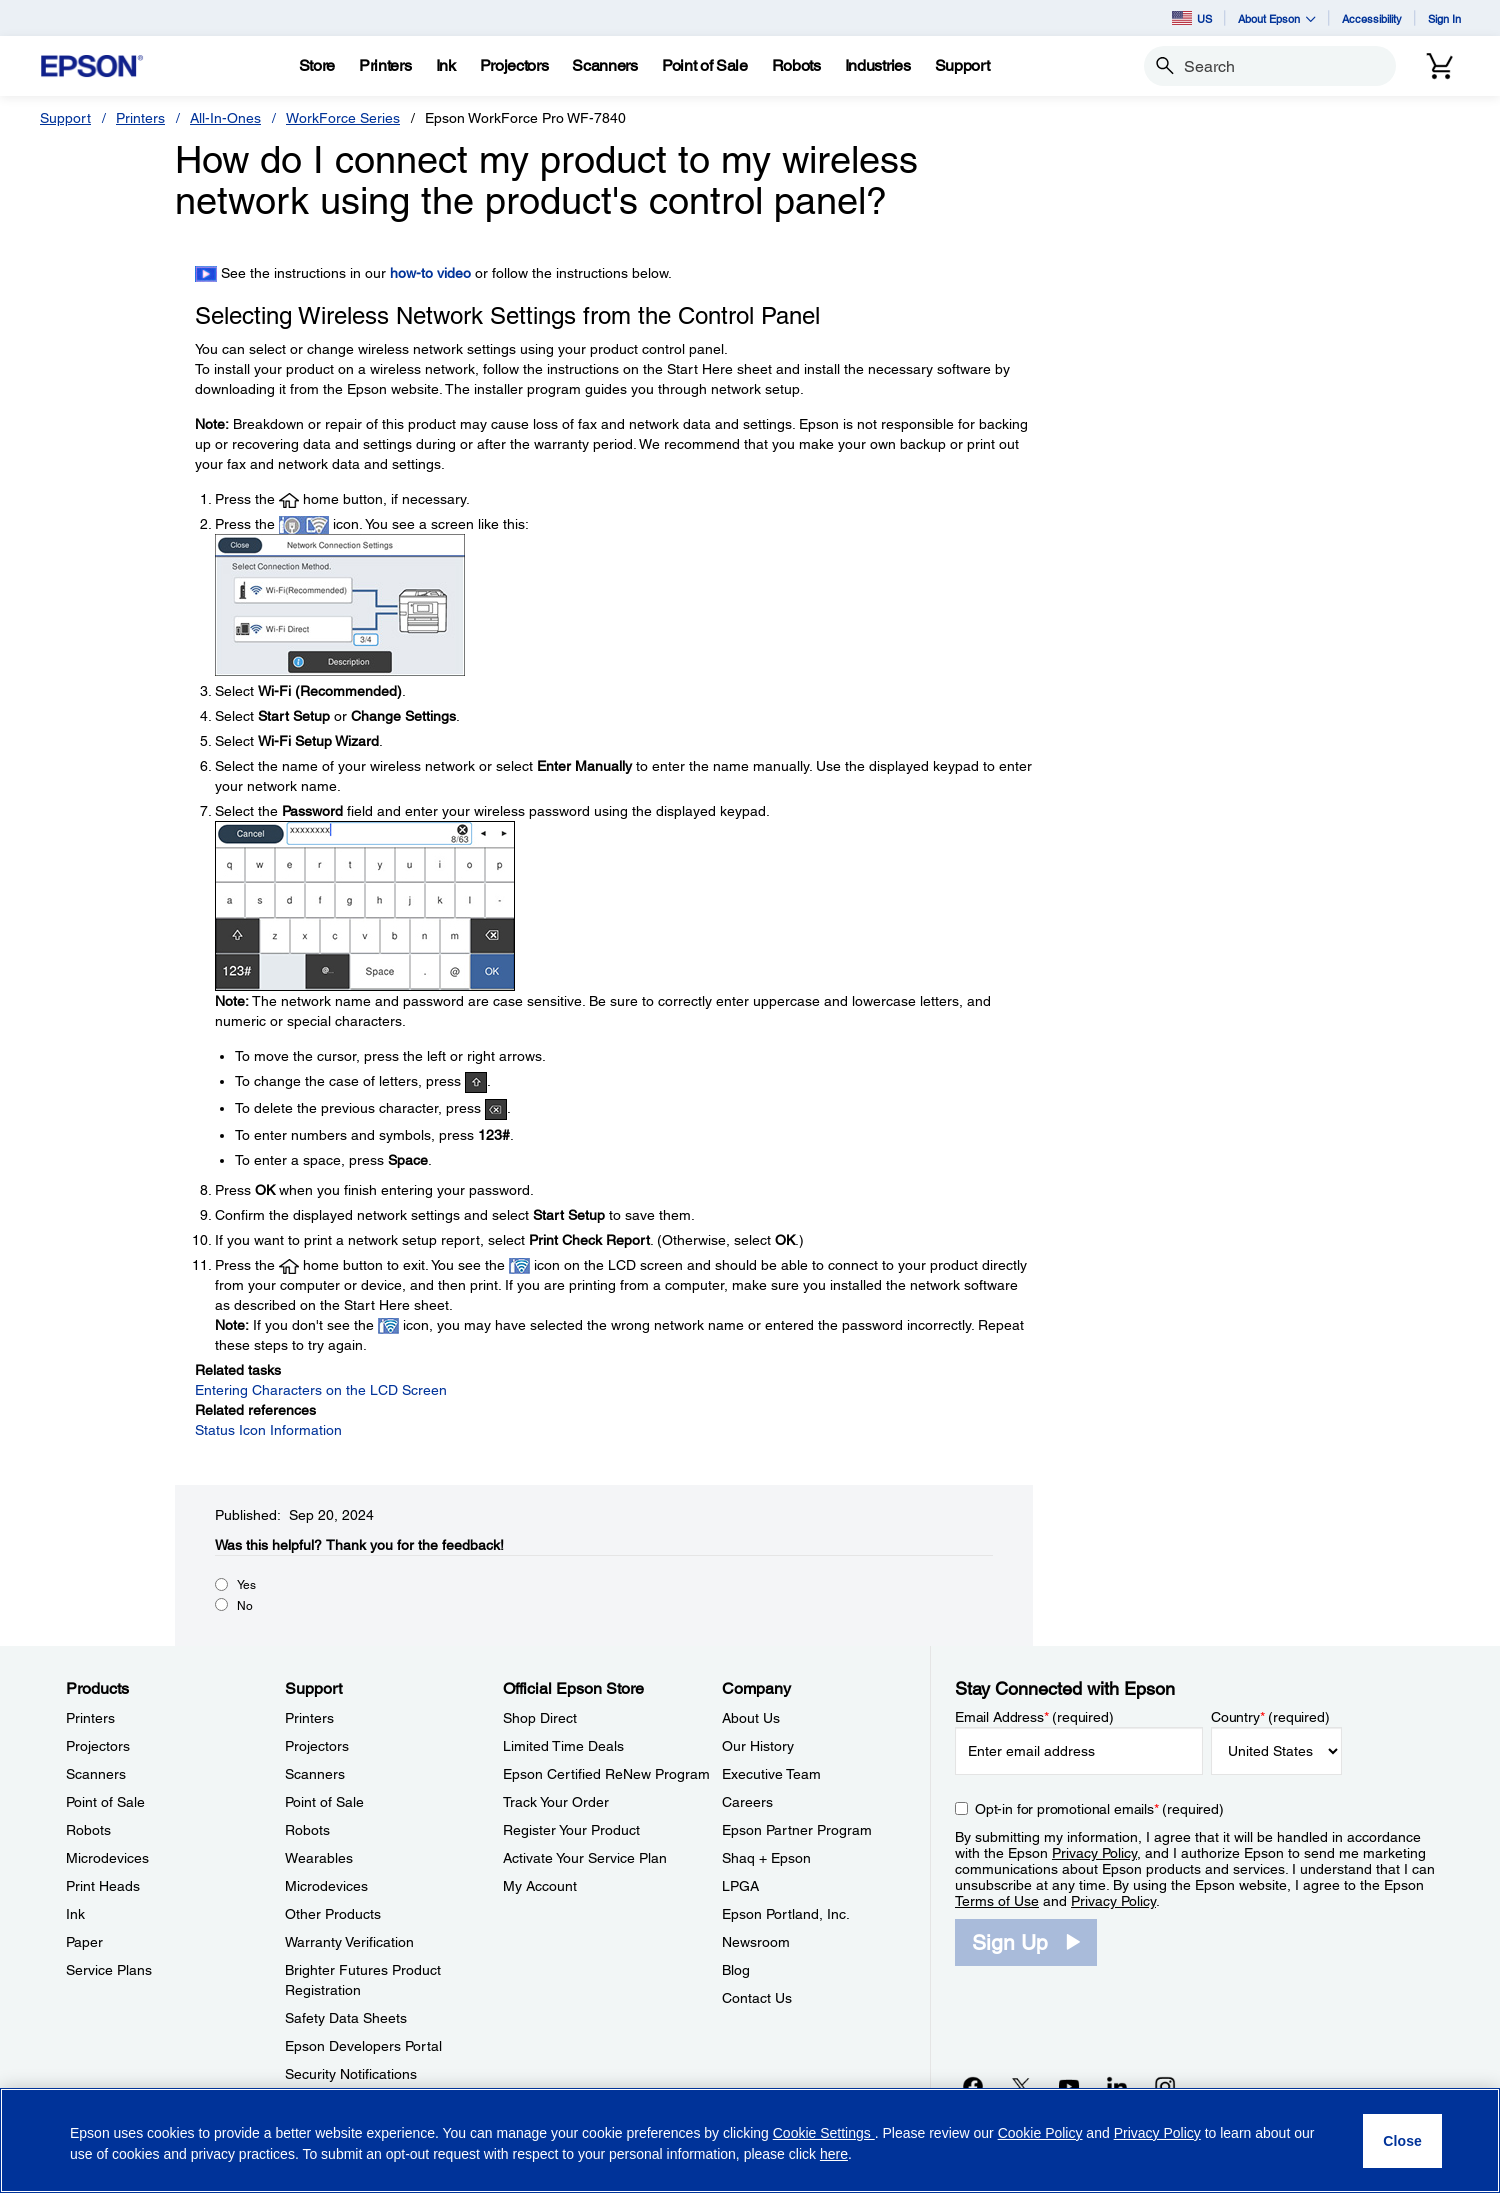 The height and width of the screenshot is (2193, 1500). I want to click on Projectors [SupportProjectors], so click(317, 1746).